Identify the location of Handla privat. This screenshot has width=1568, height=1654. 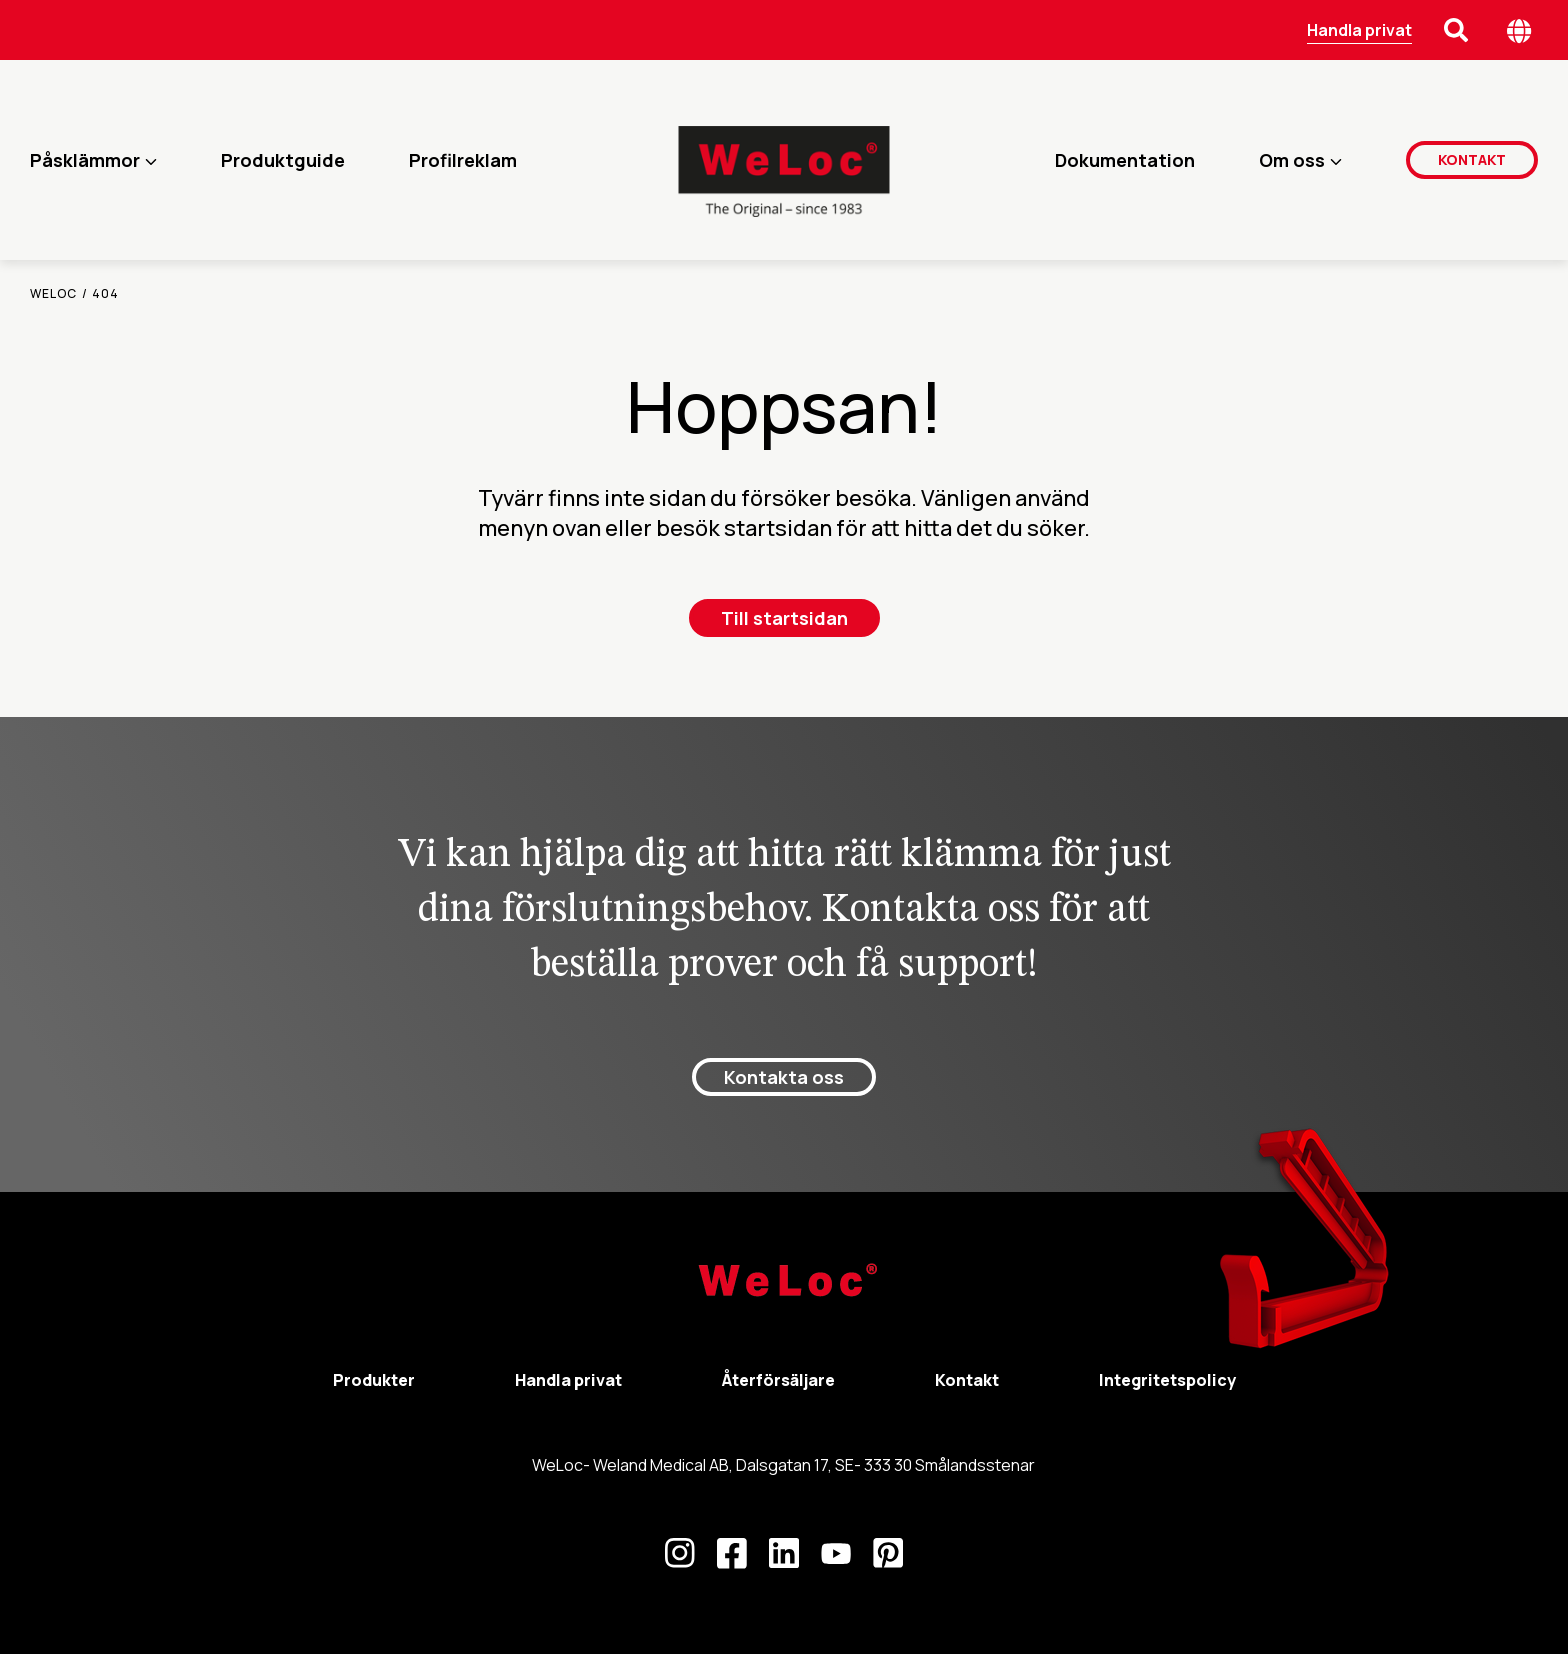
(1359, 30).